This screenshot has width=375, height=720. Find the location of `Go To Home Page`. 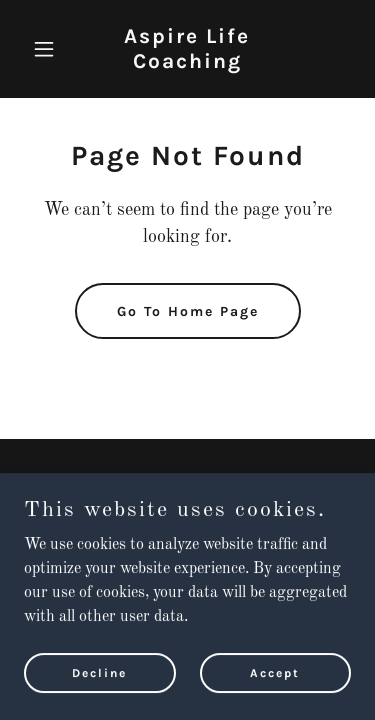

Go To Home Page is located at coordinates (188, 311).